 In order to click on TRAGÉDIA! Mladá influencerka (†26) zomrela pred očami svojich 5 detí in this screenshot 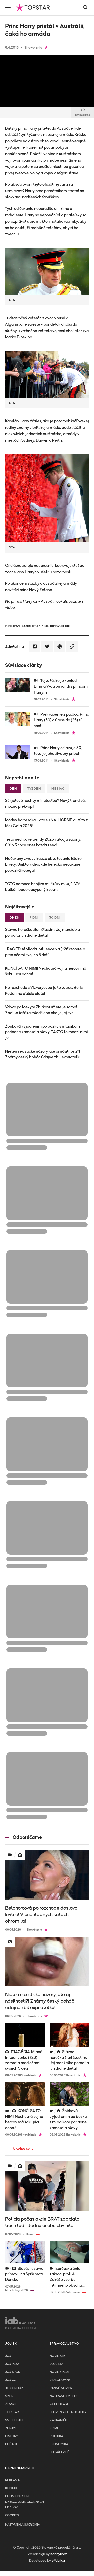, I will do `click(45, 952)`.